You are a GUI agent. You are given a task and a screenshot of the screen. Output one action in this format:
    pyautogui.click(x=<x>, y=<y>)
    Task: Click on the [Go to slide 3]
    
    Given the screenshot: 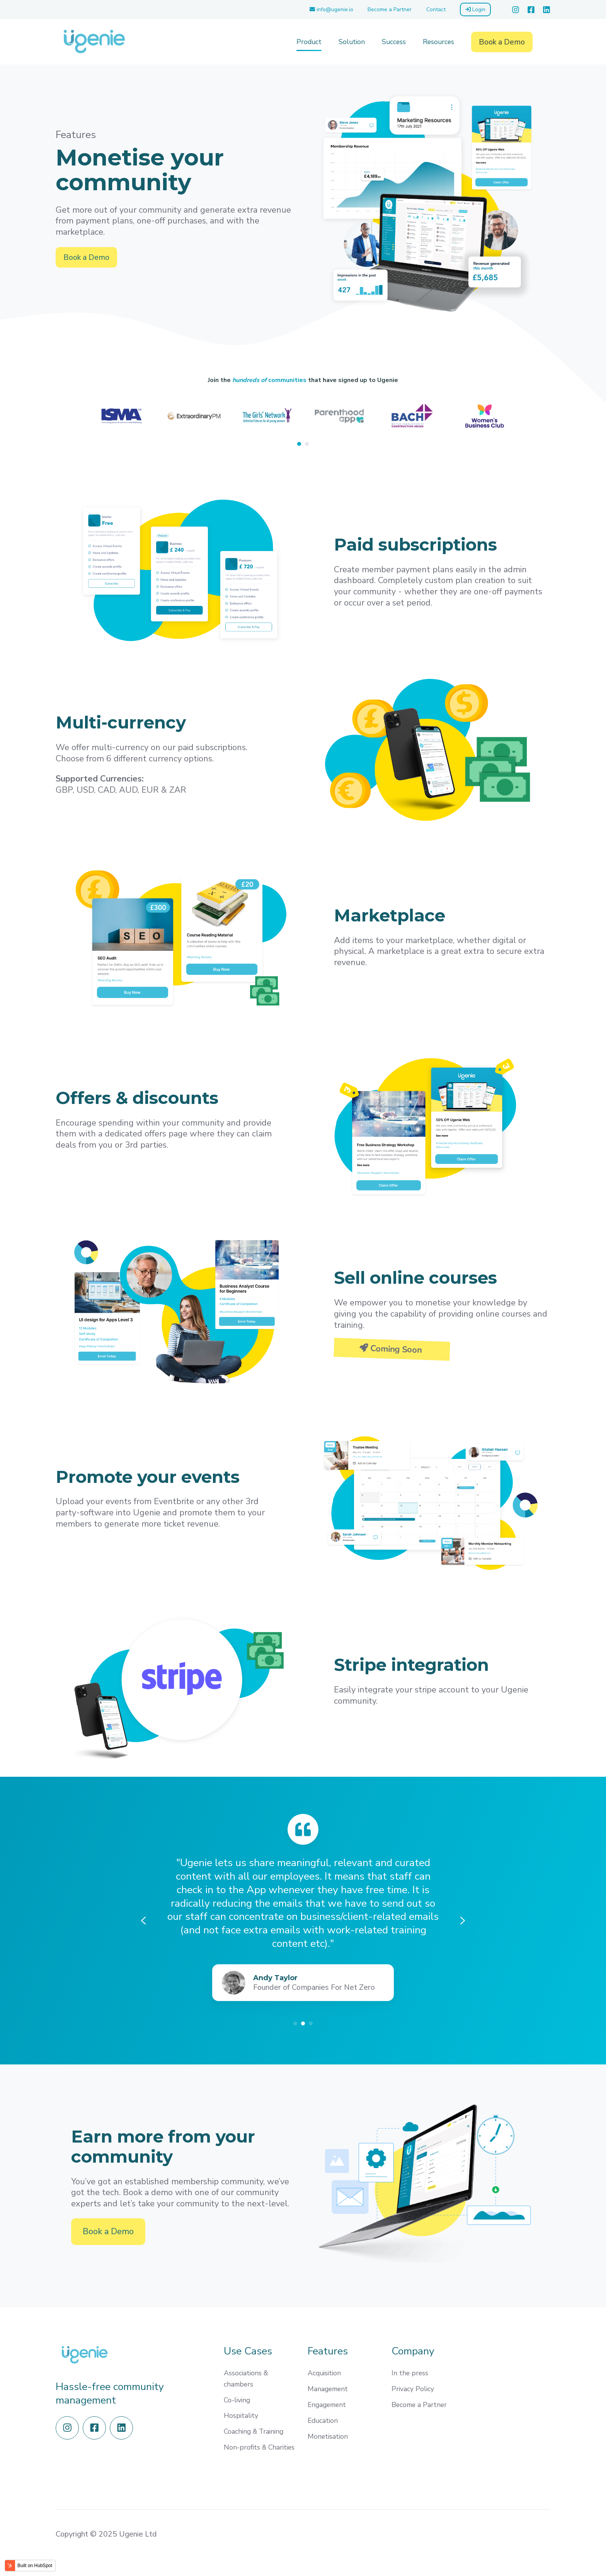 What is the action you would take?
    pyautogui.click(x=311, y=2023)
    